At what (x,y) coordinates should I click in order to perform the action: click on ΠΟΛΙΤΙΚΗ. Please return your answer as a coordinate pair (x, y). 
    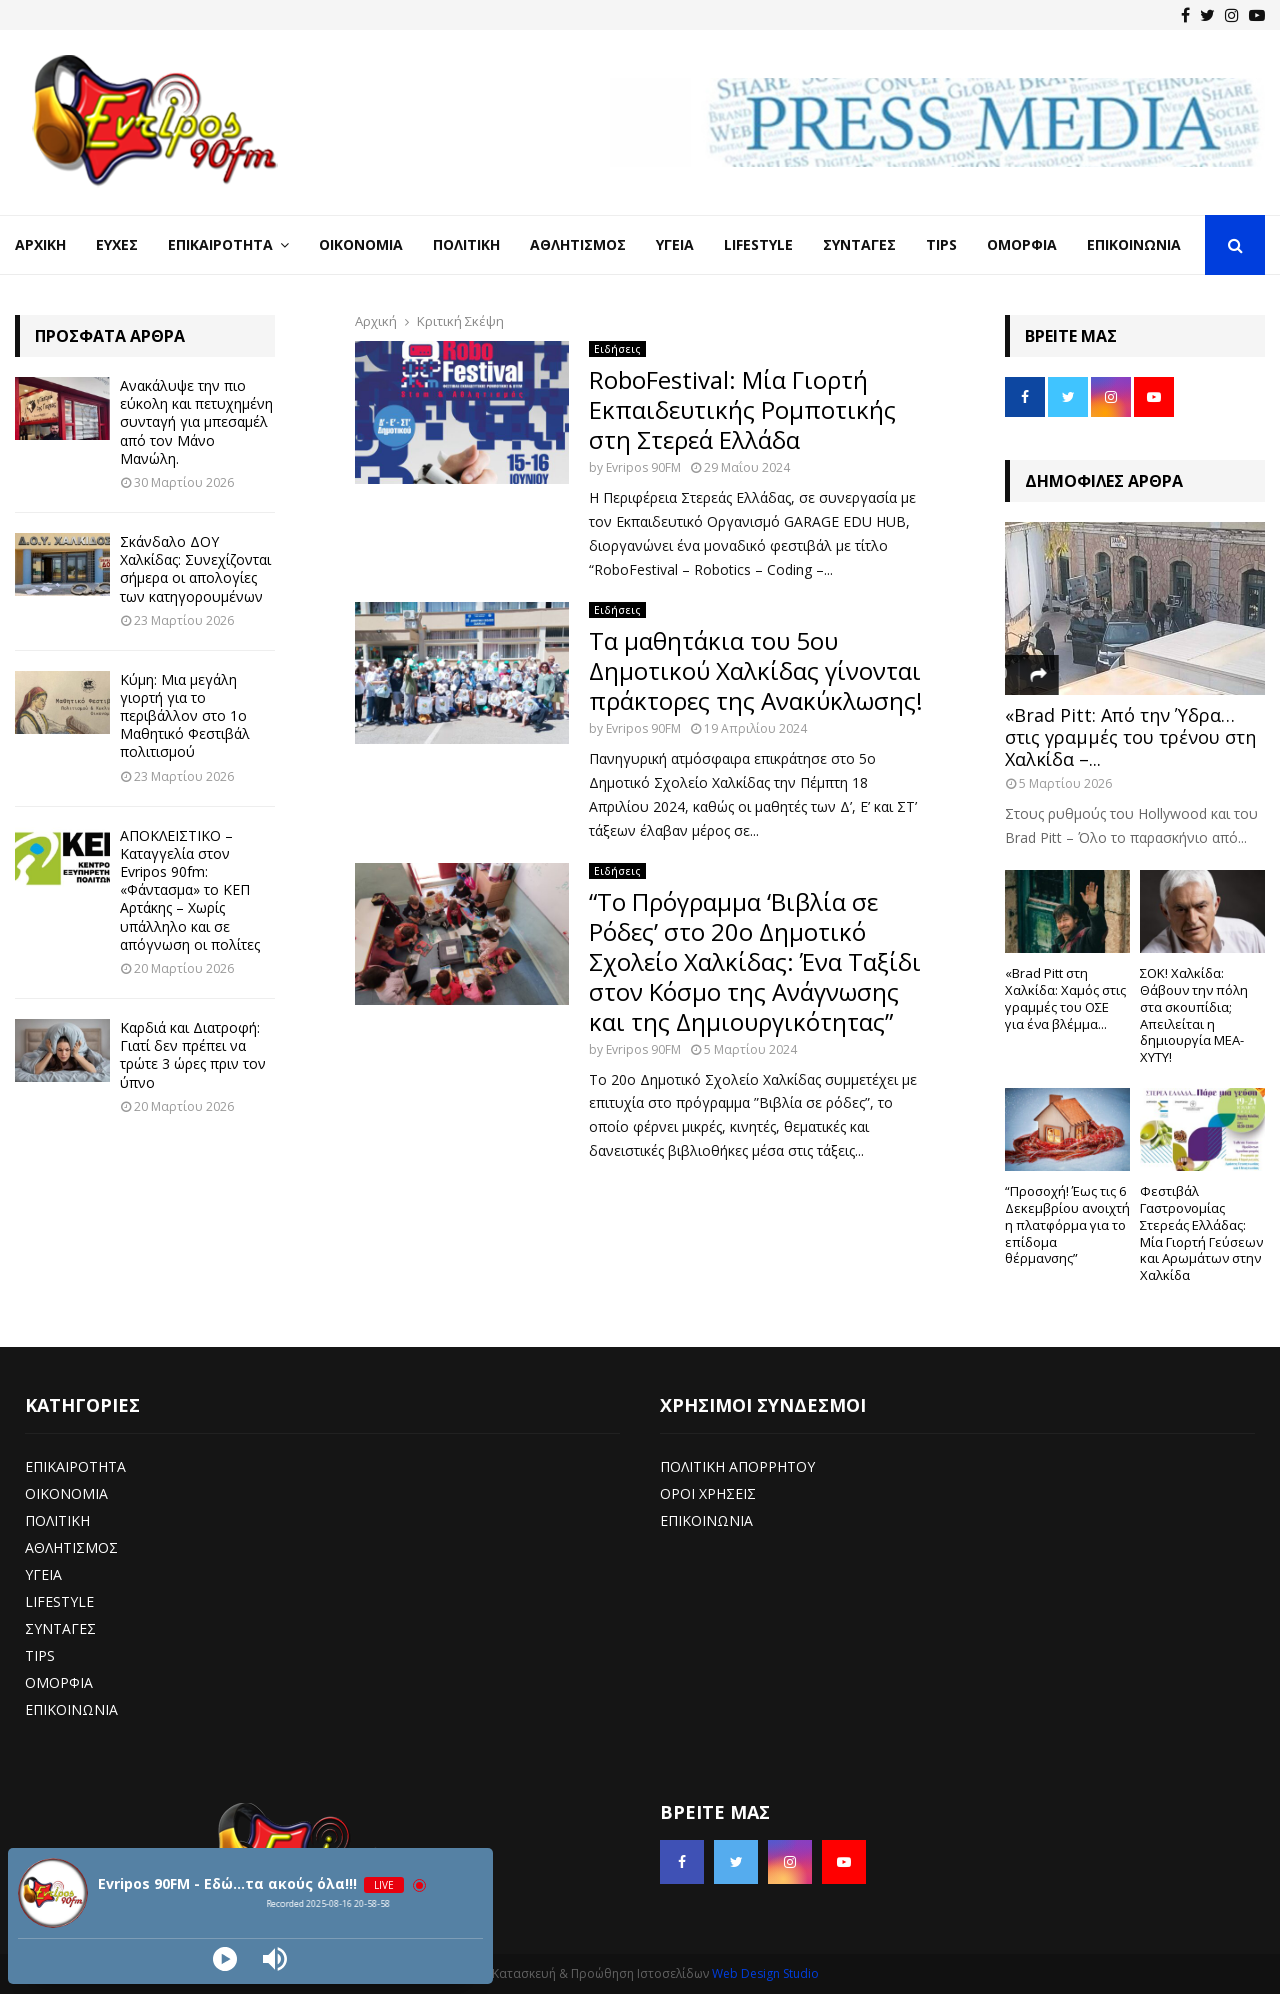
    Looking at the image, I should click on (57, 1520).